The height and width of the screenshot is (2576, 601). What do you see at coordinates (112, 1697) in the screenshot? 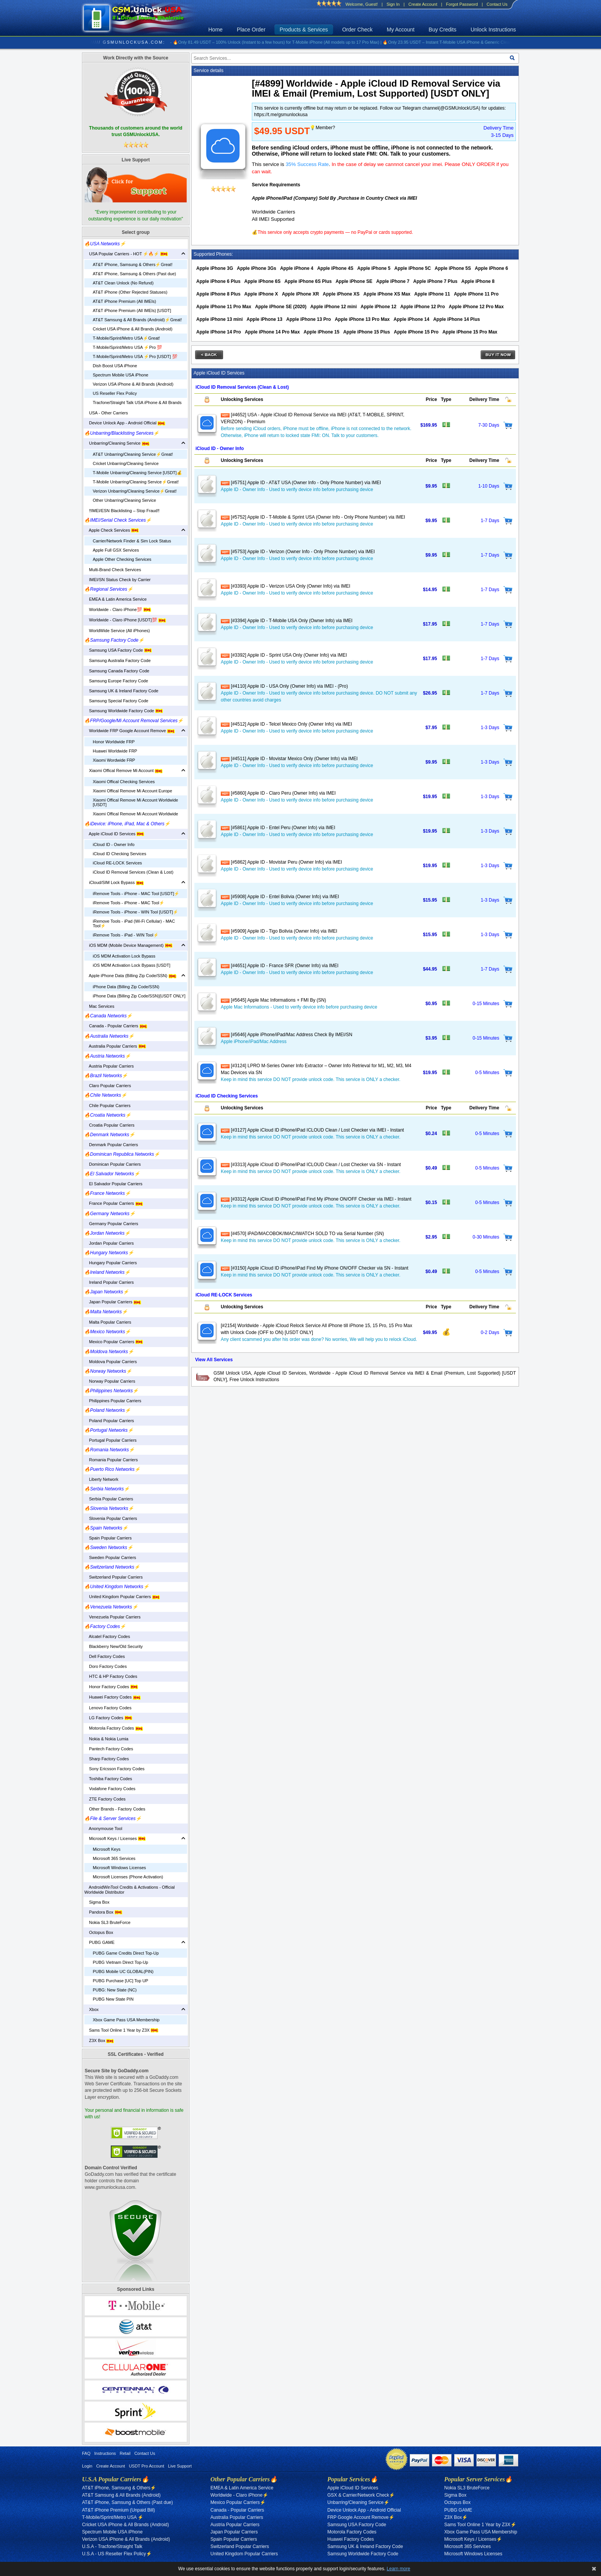
I see `Huawei Factory Codes` at bounding box center [112, 1697].